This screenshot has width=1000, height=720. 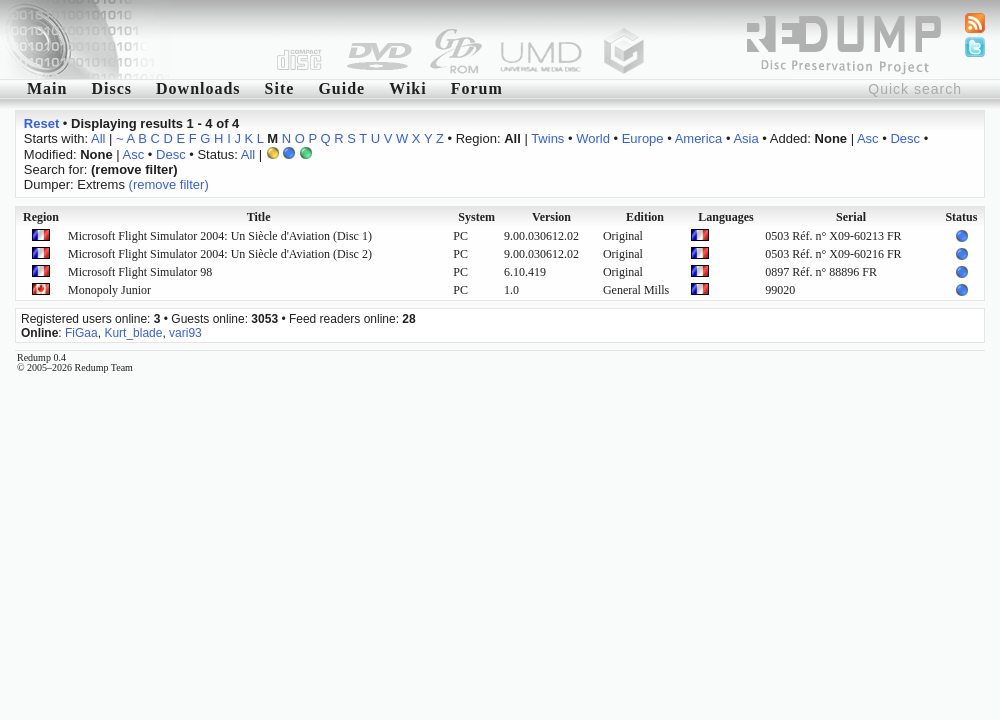 What do you see at coordinates (133, 333) in the screenshot?
I see `Kurt_blade` at bounding box center [133, 333].